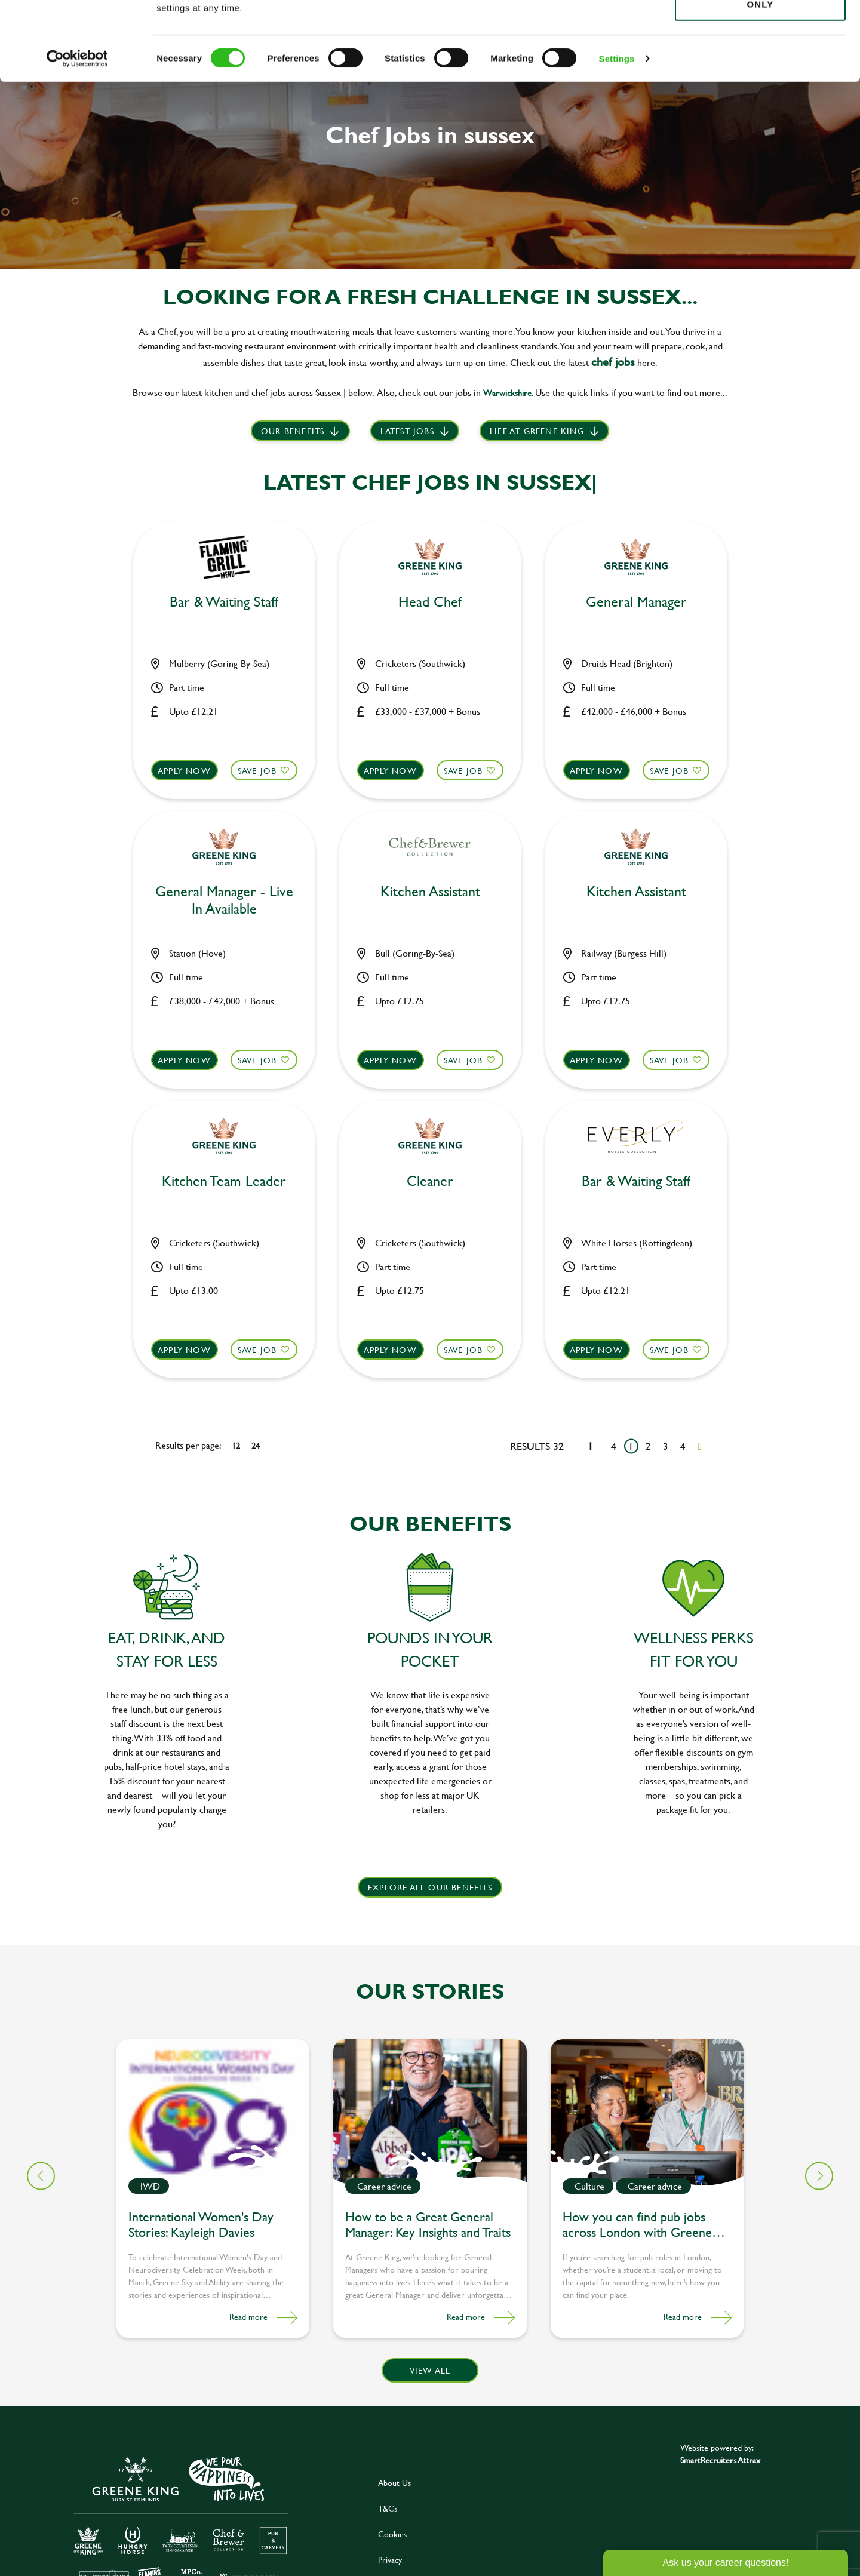  Describe the element at coordinates (430, 1887) in the screenshot. I see `explore all our benefits [click here to read more]` at that location.